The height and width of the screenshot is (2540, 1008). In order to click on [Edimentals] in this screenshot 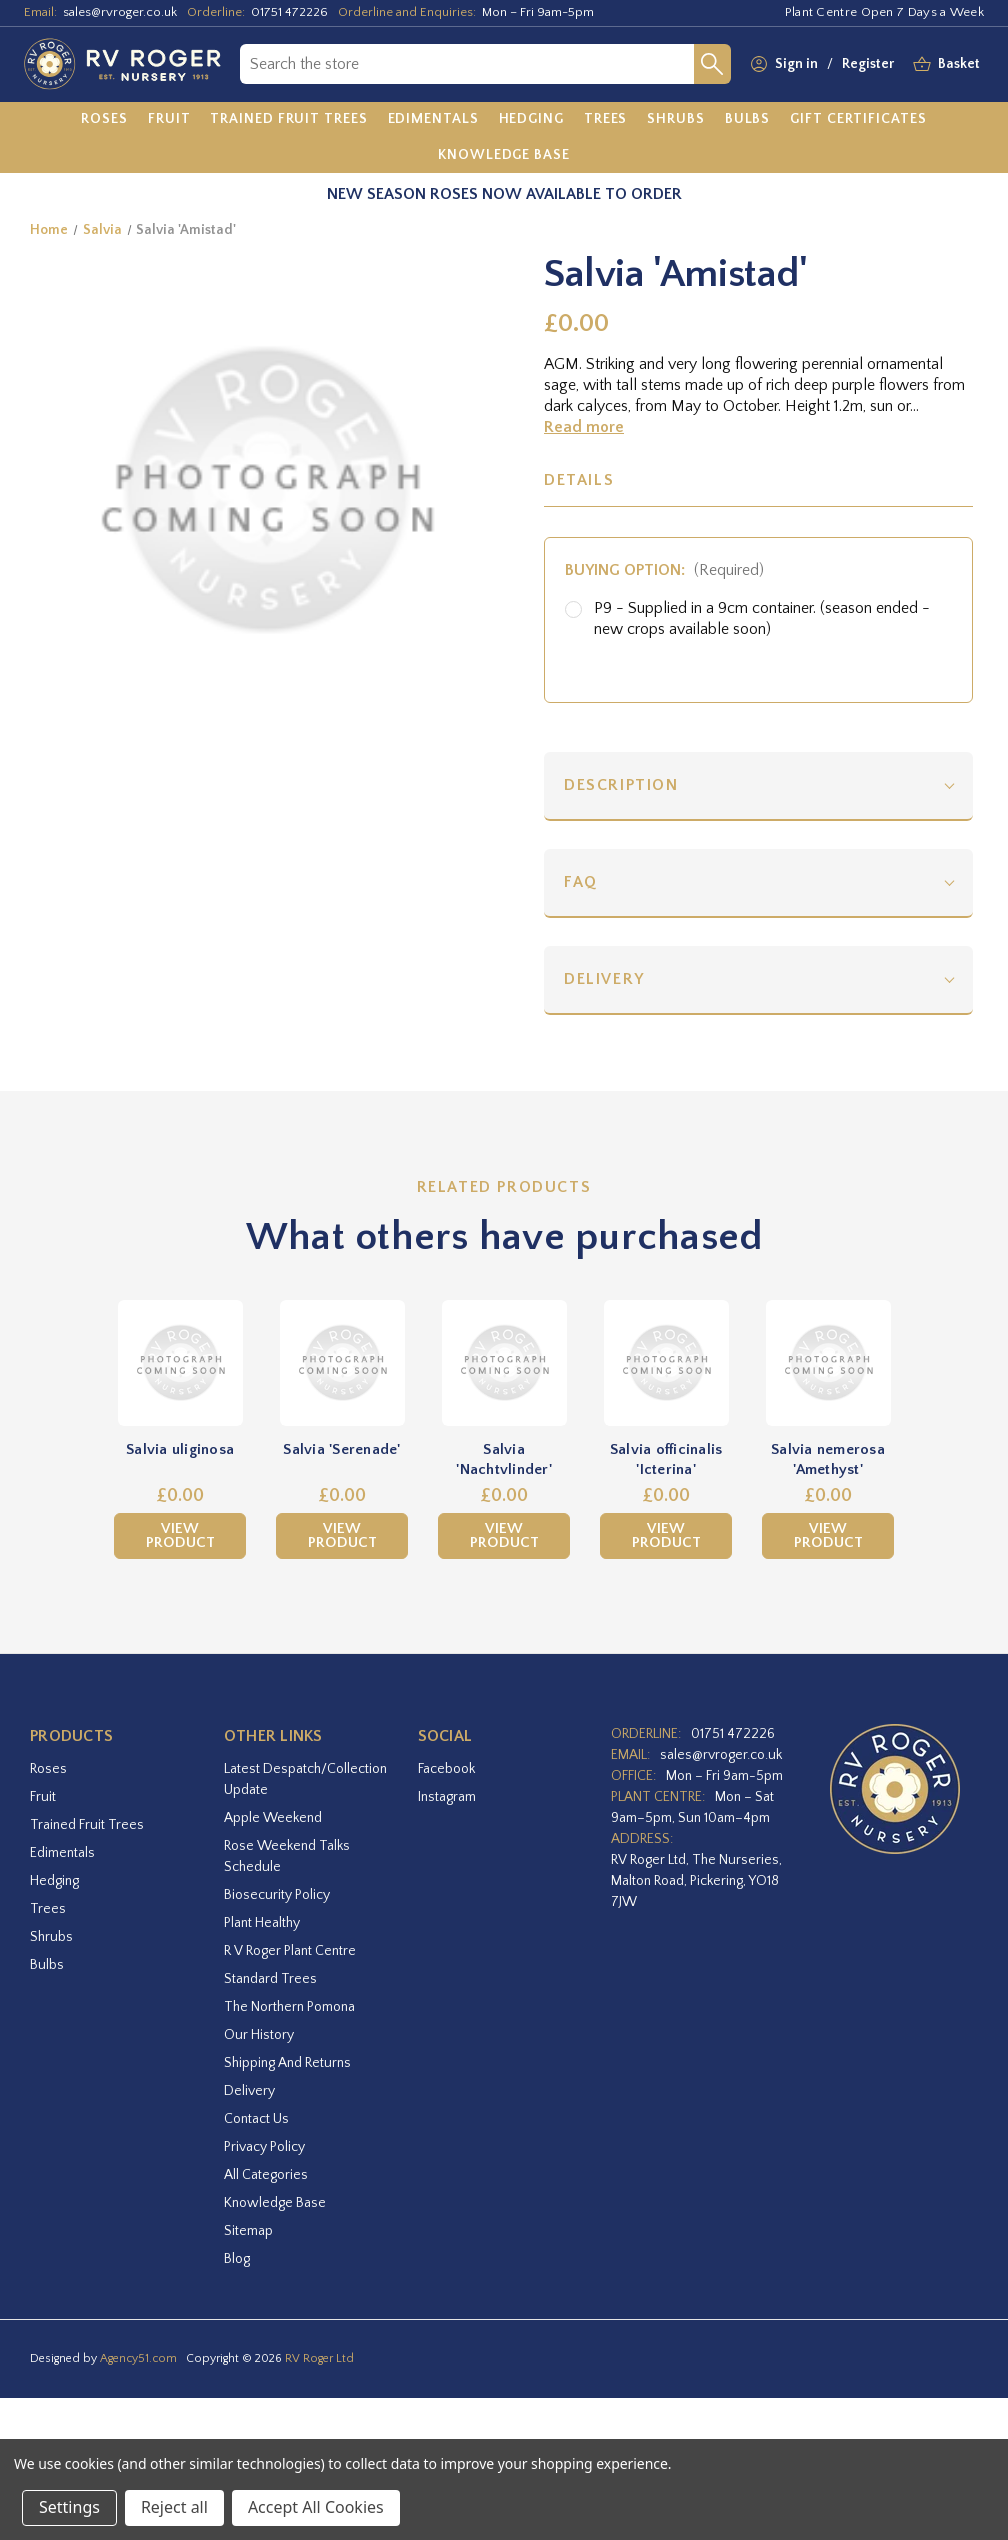, I will do `click(433, 120)`.